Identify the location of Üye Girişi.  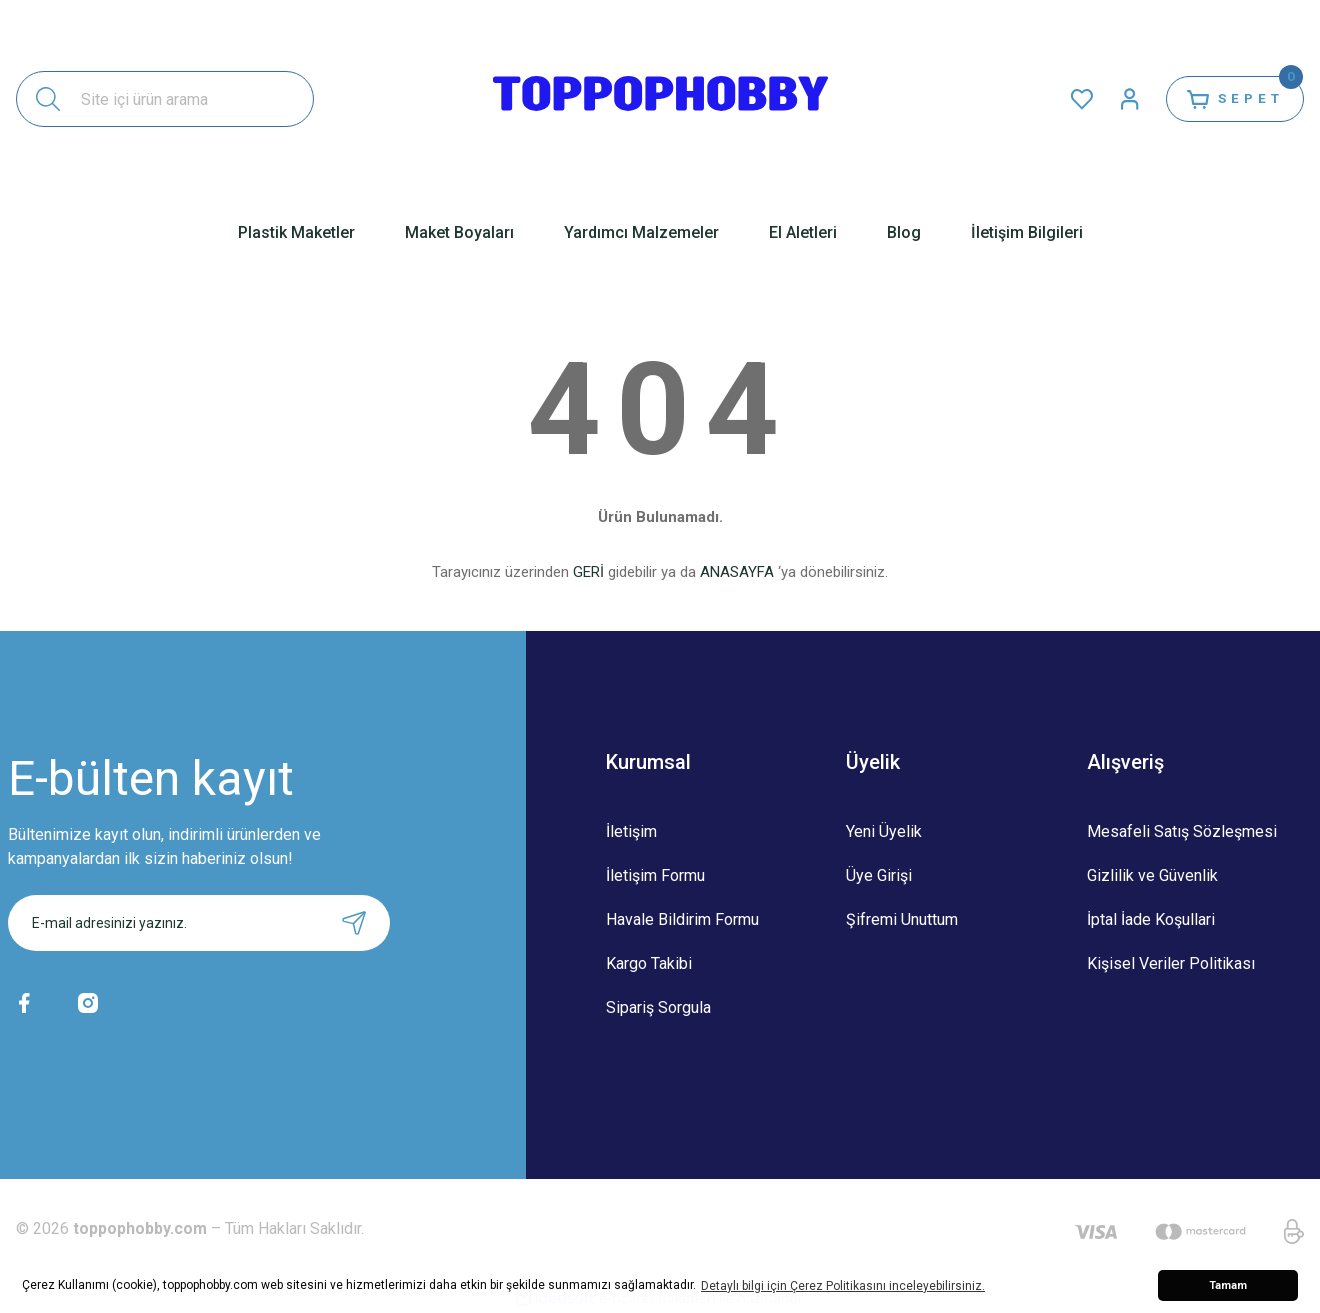
(879, 875).